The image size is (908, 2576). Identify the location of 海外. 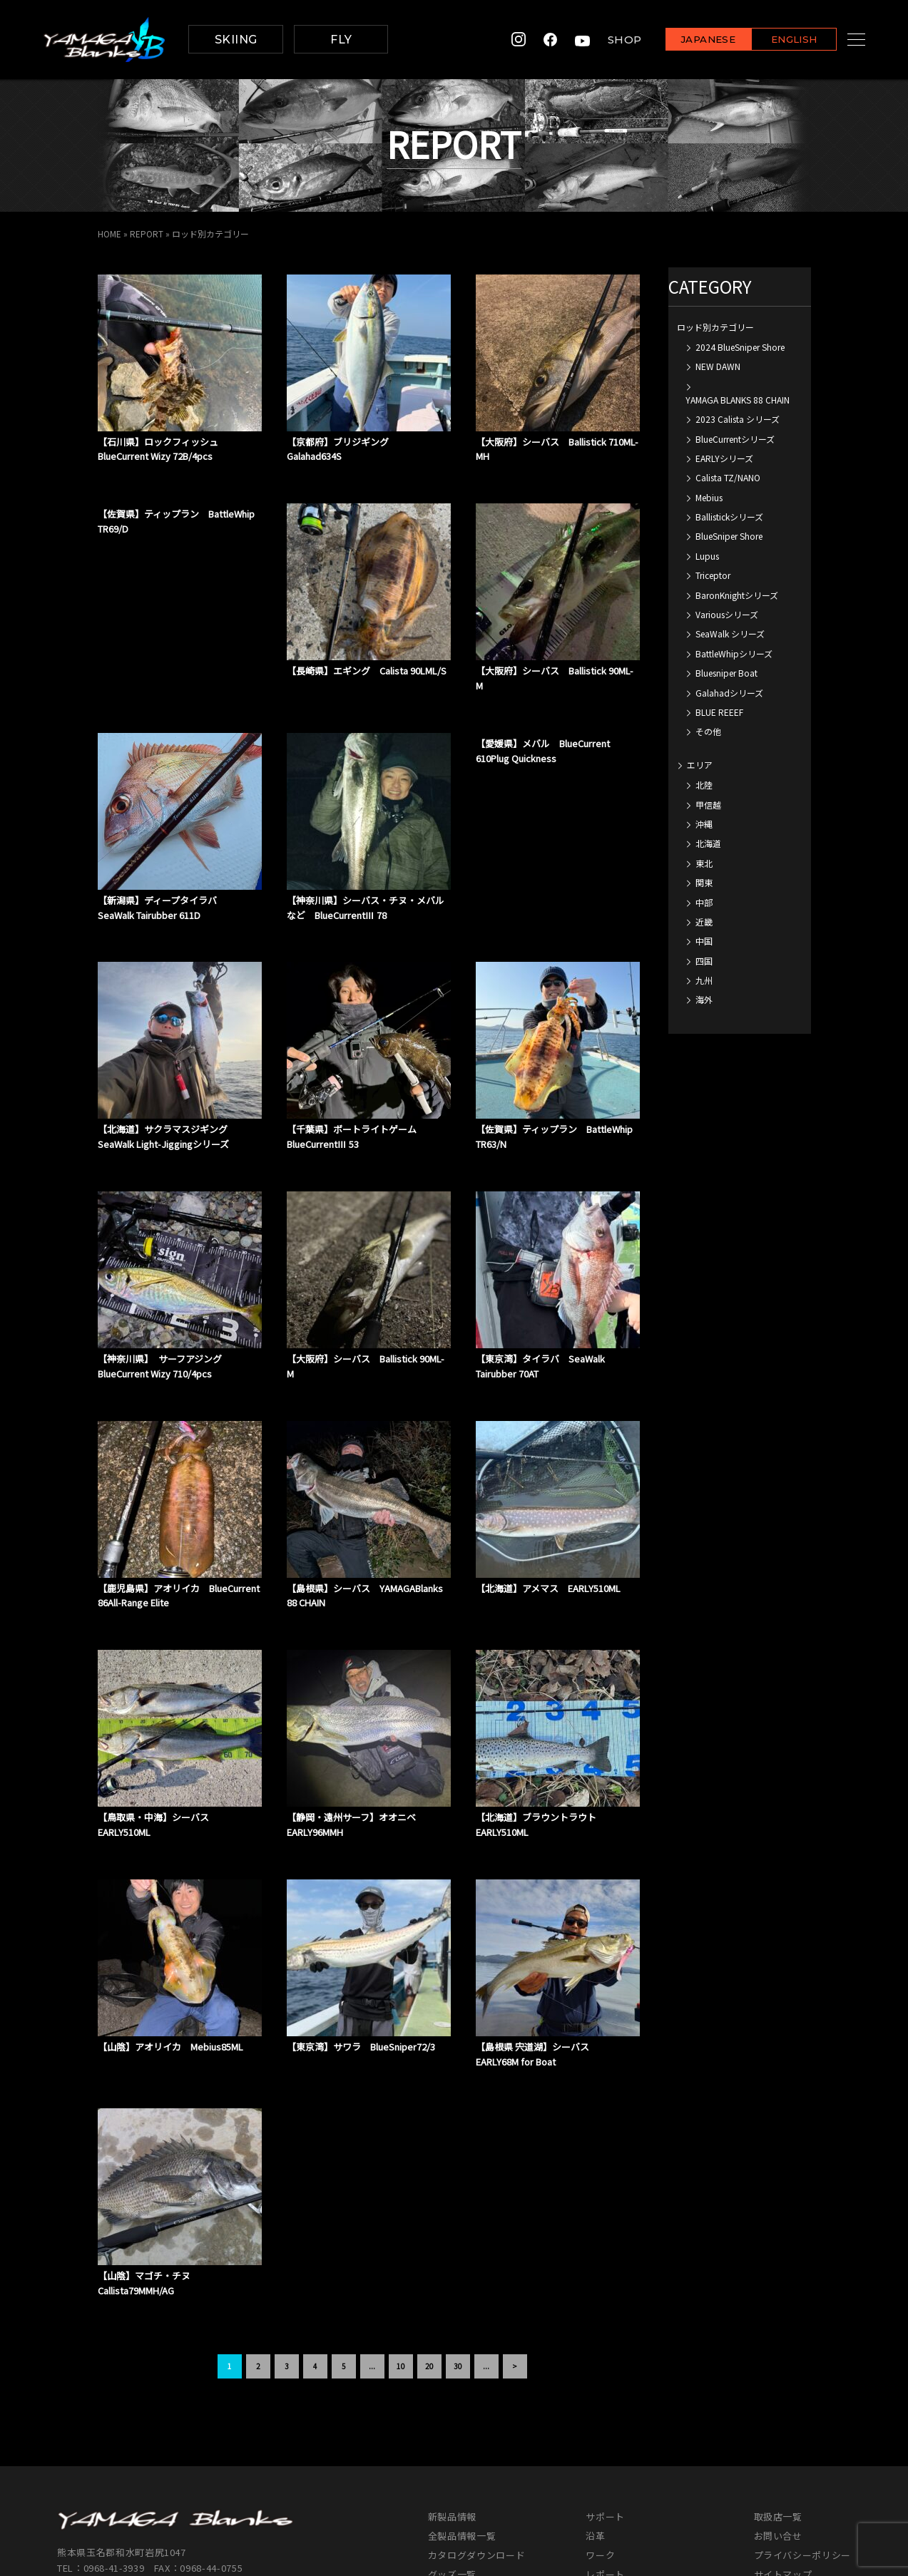
(704, 999).